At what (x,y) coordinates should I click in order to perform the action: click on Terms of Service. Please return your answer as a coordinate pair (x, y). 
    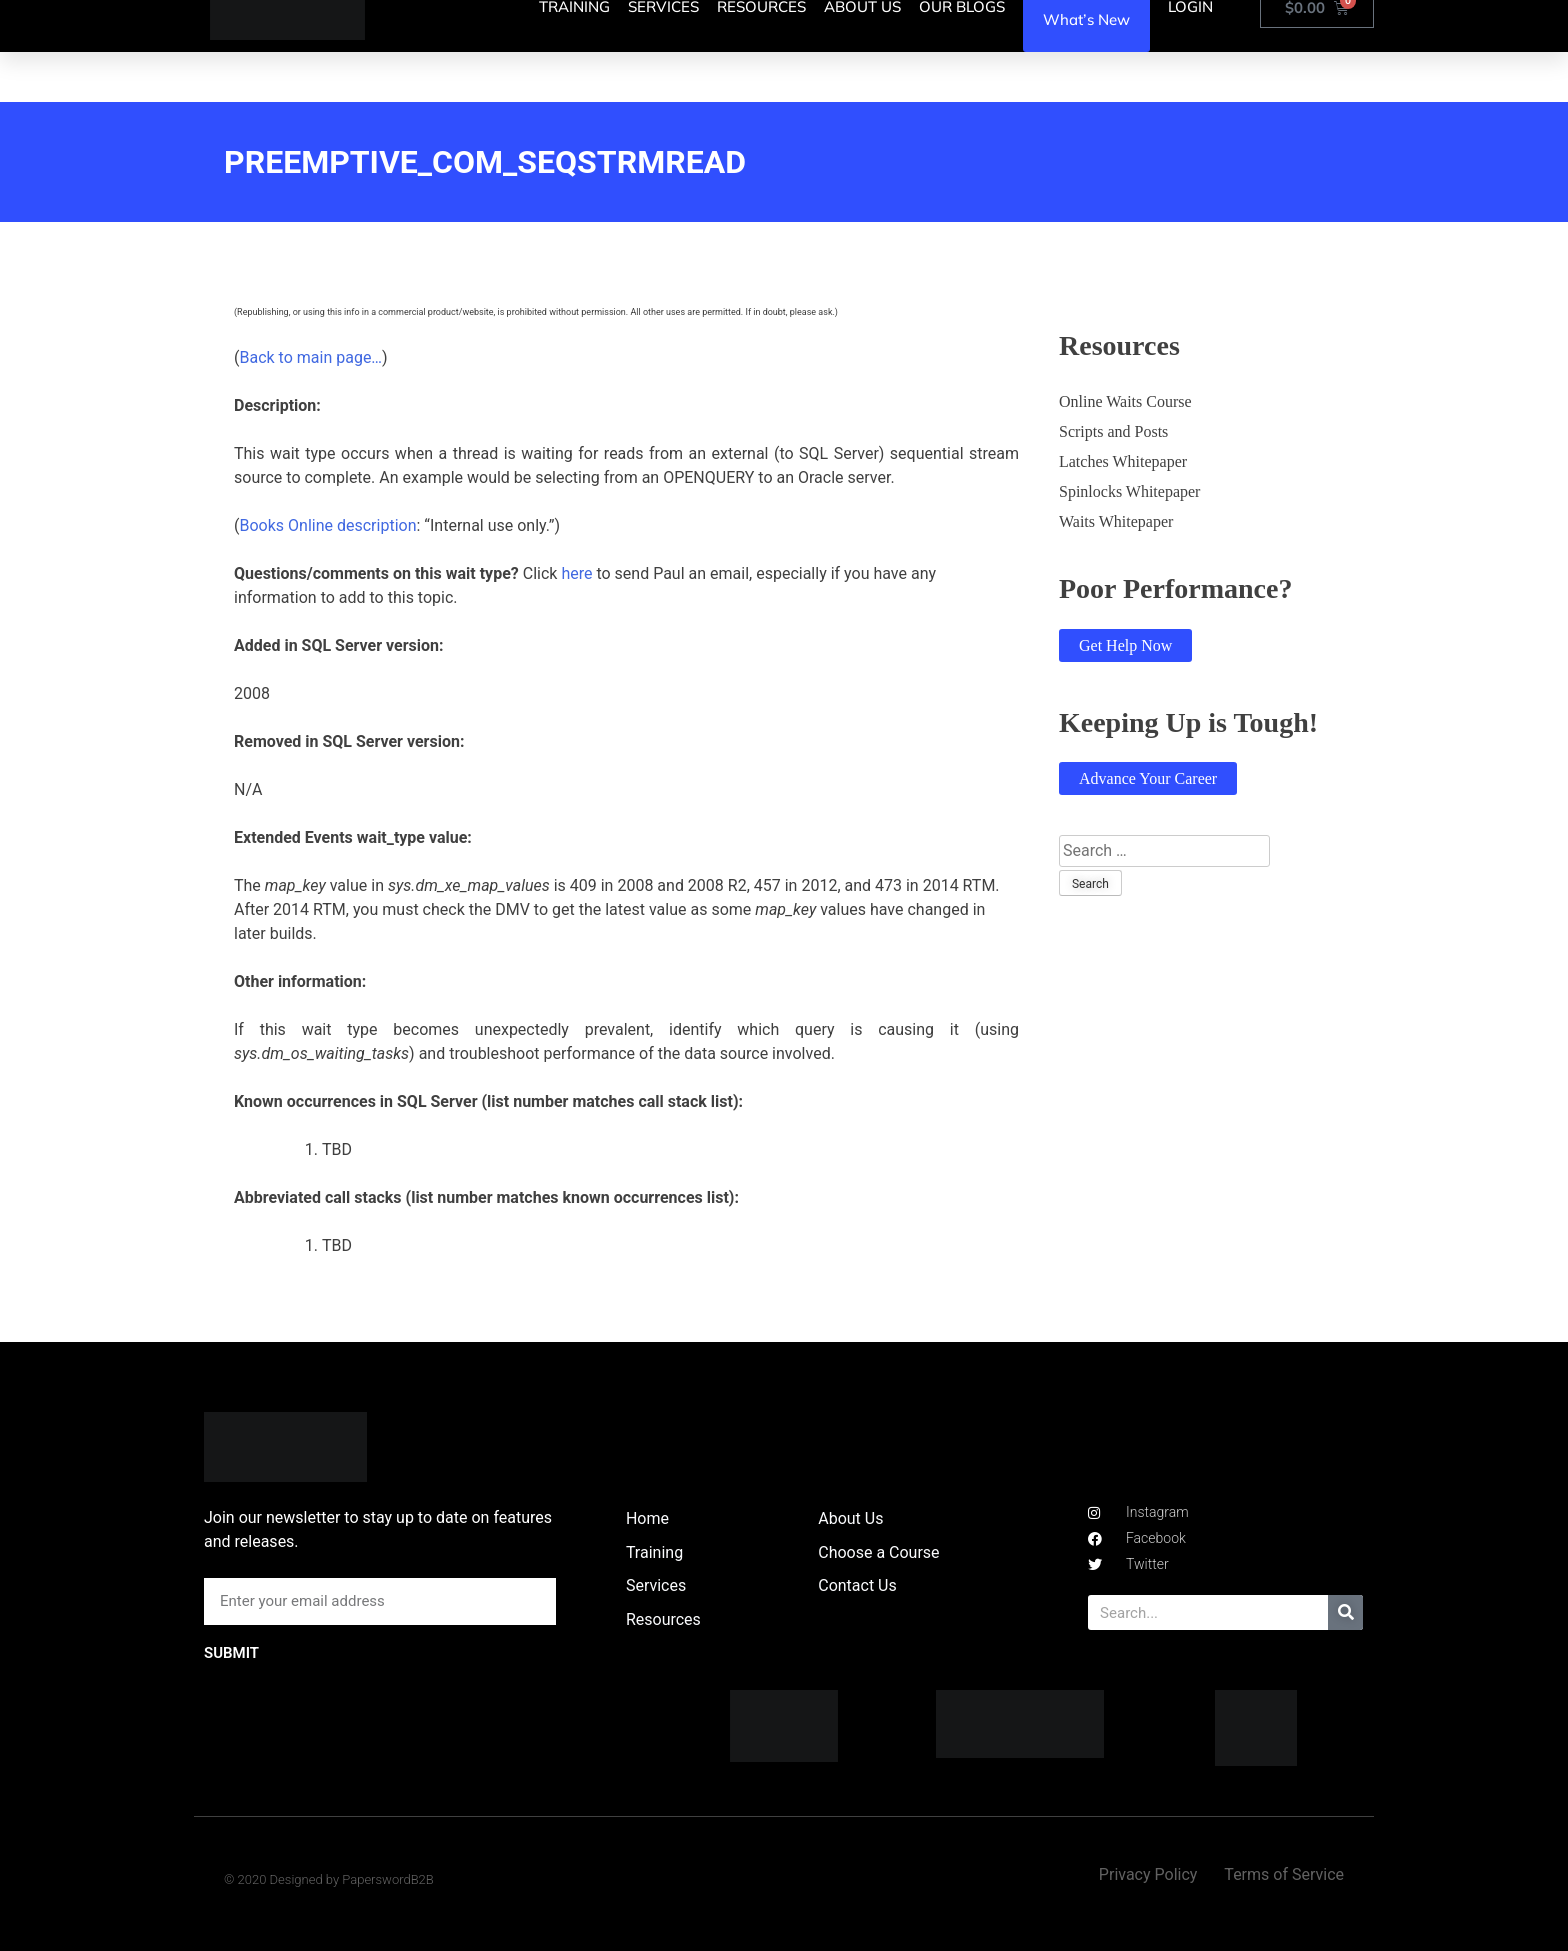
    Looking at the image, I should click on (1284, 1874).